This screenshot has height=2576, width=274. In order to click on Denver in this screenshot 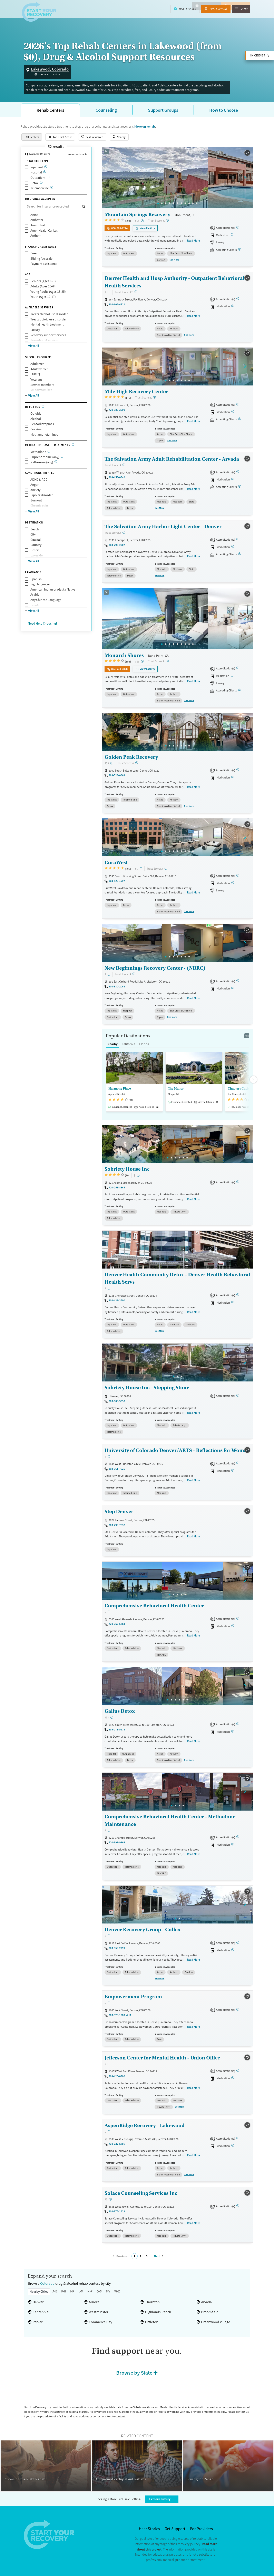, I will do `click(38, 2302)`.